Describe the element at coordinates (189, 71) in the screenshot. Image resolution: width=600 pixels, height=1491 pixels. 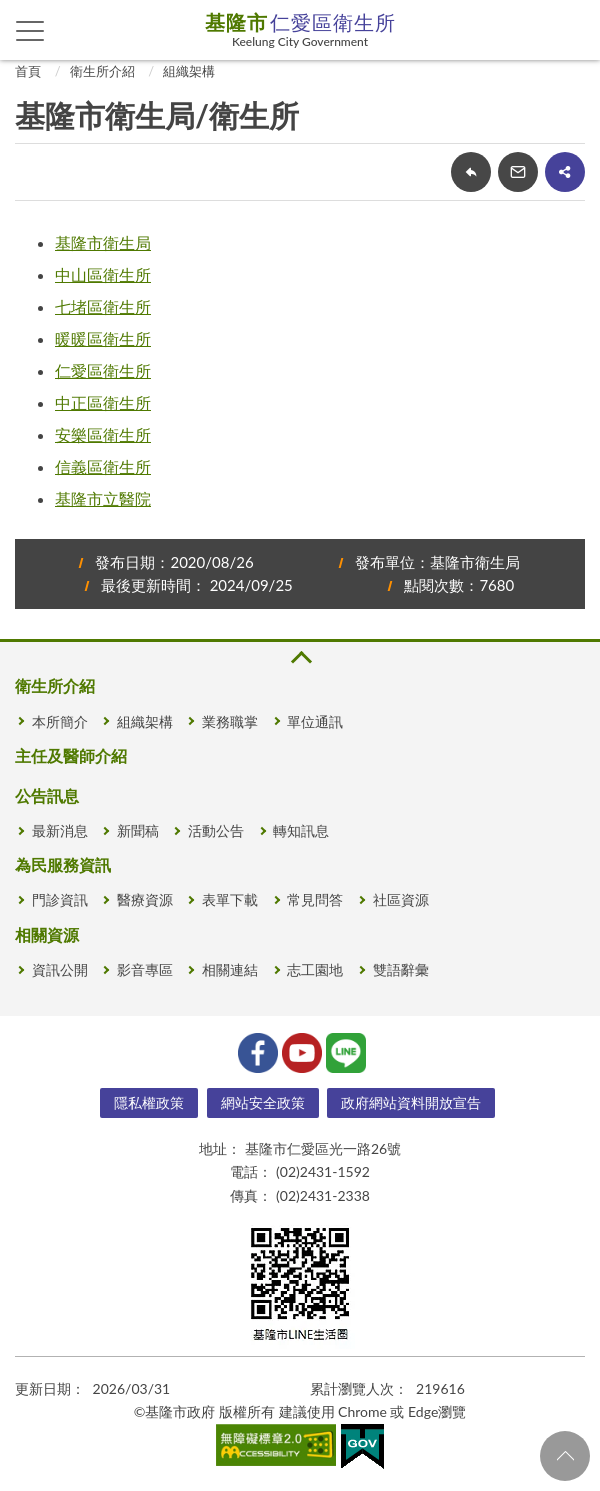
I see `組織架構` at that location.